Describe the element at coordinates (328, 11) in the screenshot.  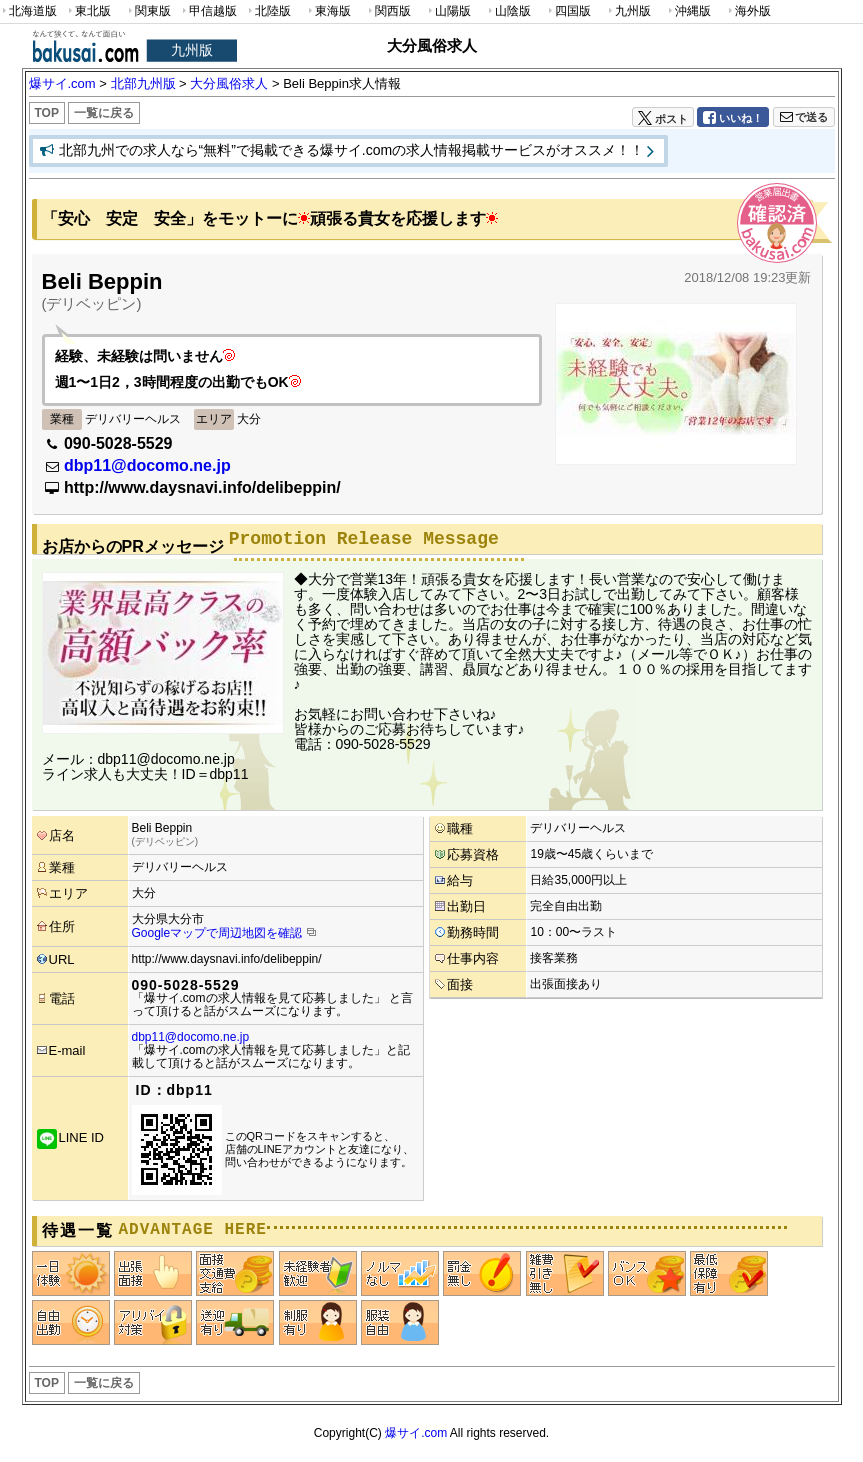
I see `東海版` at that location.